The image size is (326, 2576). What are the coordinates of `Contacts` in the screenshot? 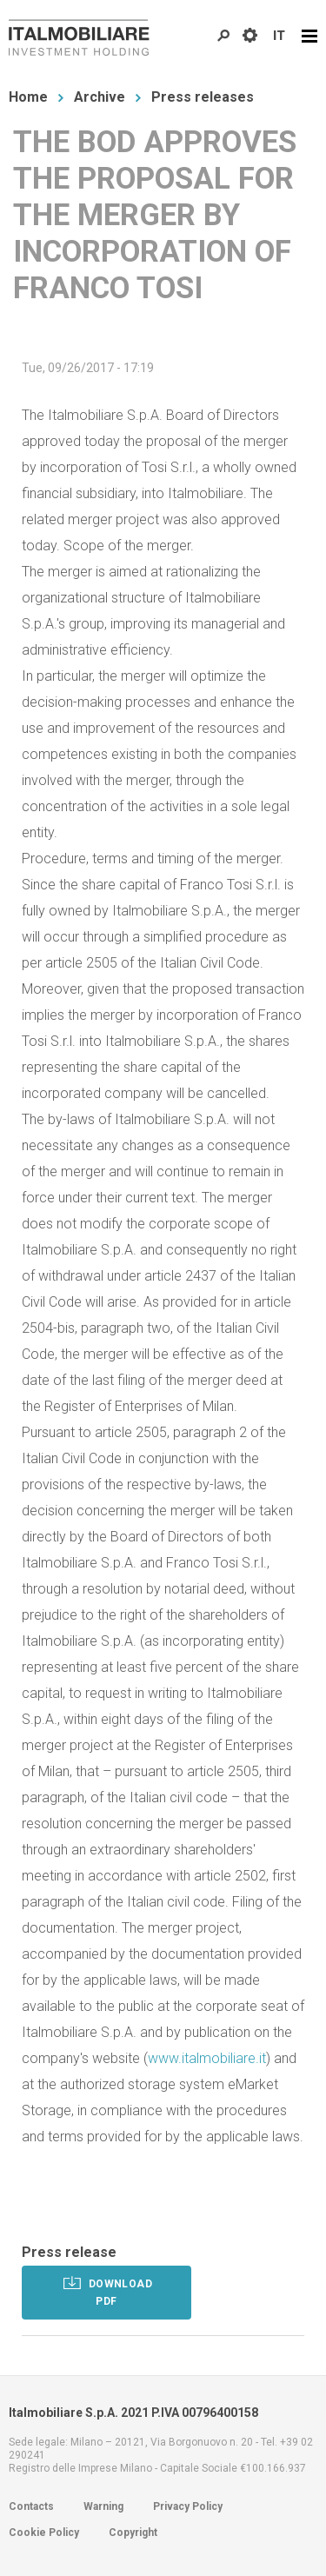 It's located at (31, 2506).